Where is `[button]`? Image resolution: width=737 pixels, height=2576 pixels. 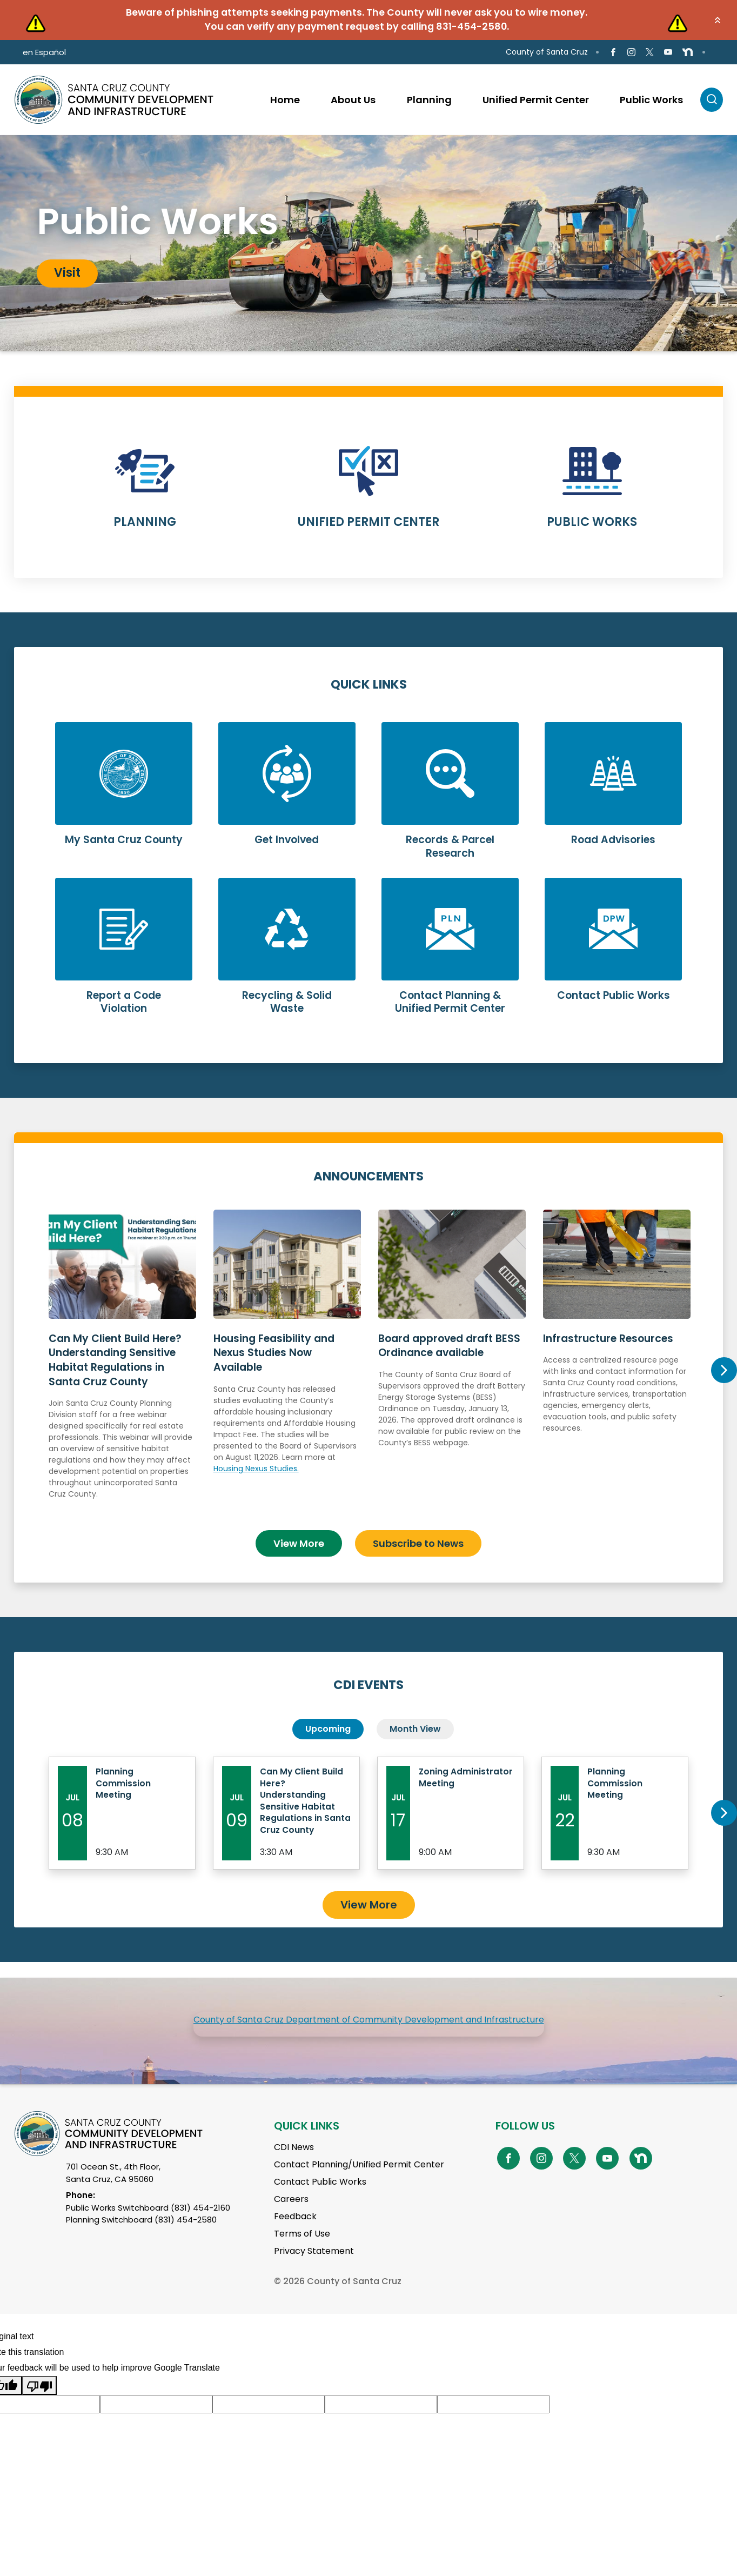 [button] is located at coordinates (717, 20).